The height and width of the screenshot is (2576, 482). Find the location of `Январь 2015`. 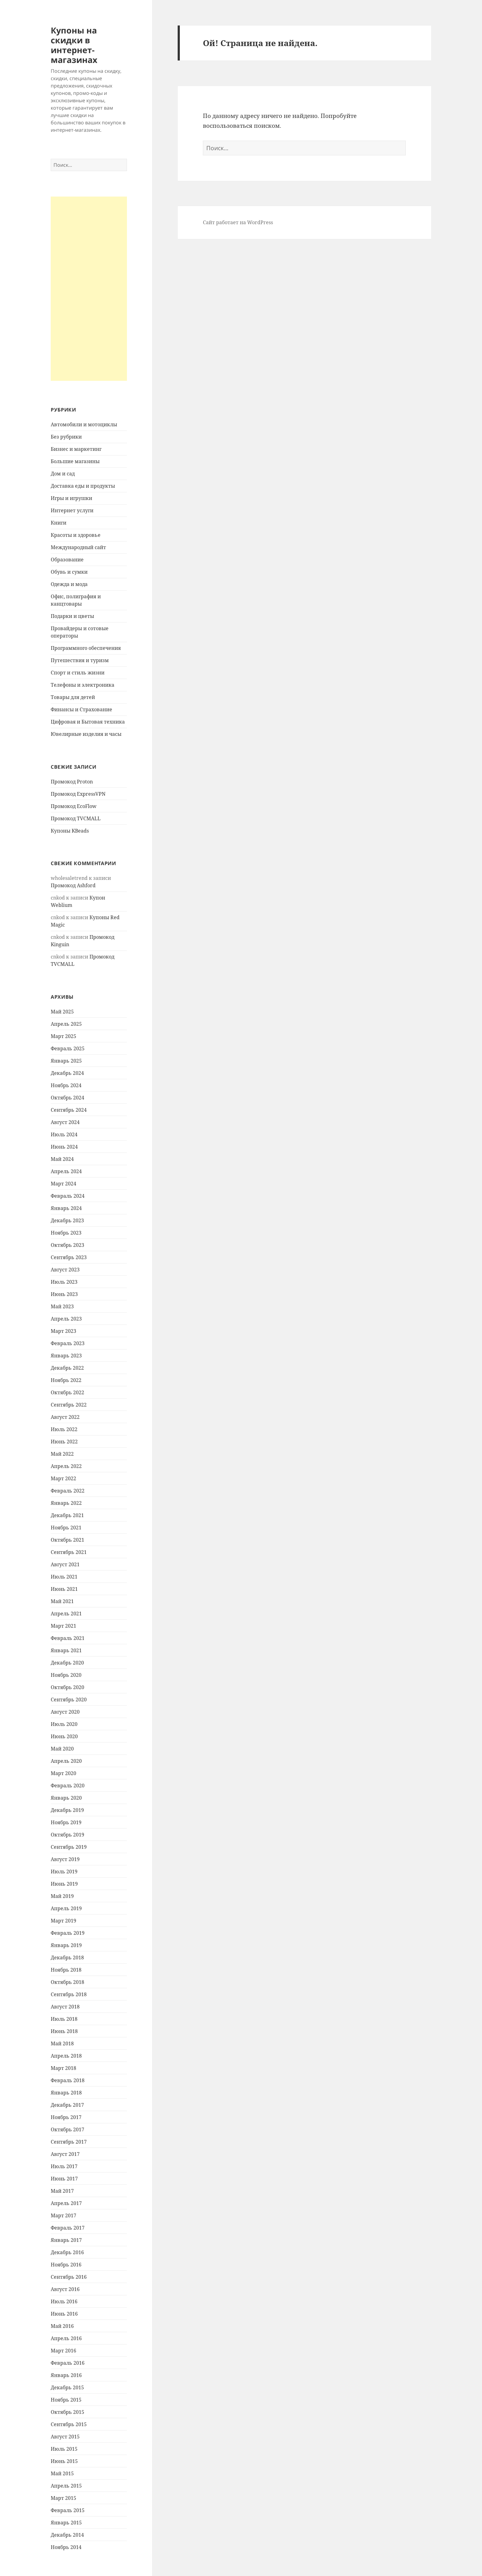

Январь 2015 is located at coordinates (66, 2522).